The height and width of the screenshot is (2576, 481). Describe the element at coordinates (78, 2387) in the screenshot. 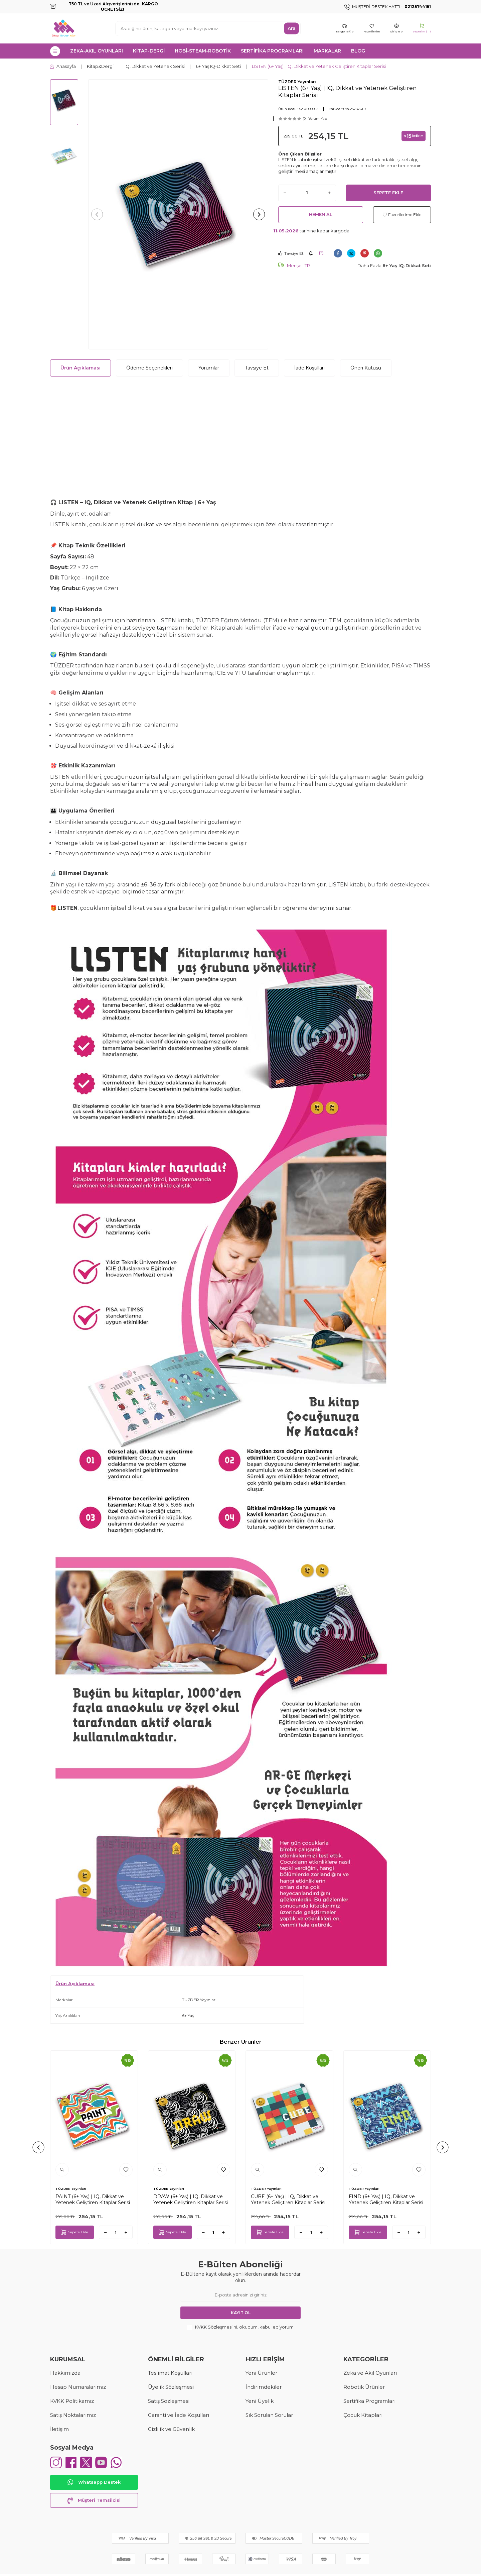

I see `Hesap Numaralarımız` at that location.